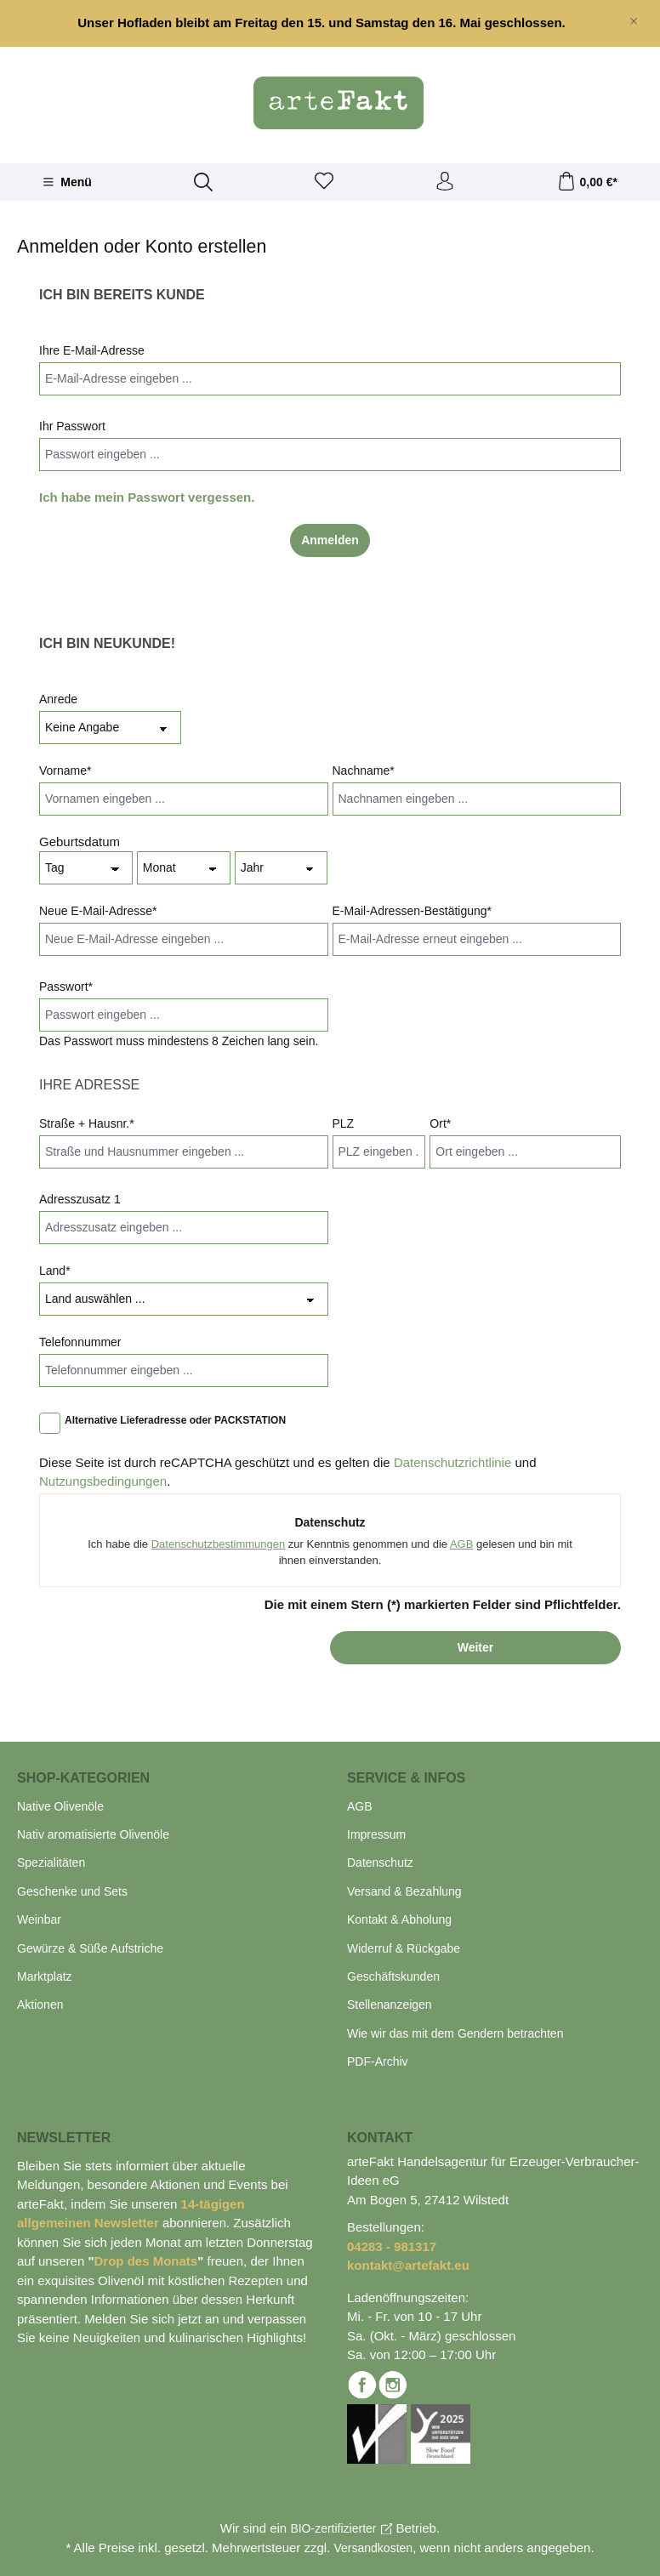 The width and height of the screenshot is (660, 2576). Describe the element at coordinates (40, 2004) in the screenshot. I see `Aktionen` at that location.